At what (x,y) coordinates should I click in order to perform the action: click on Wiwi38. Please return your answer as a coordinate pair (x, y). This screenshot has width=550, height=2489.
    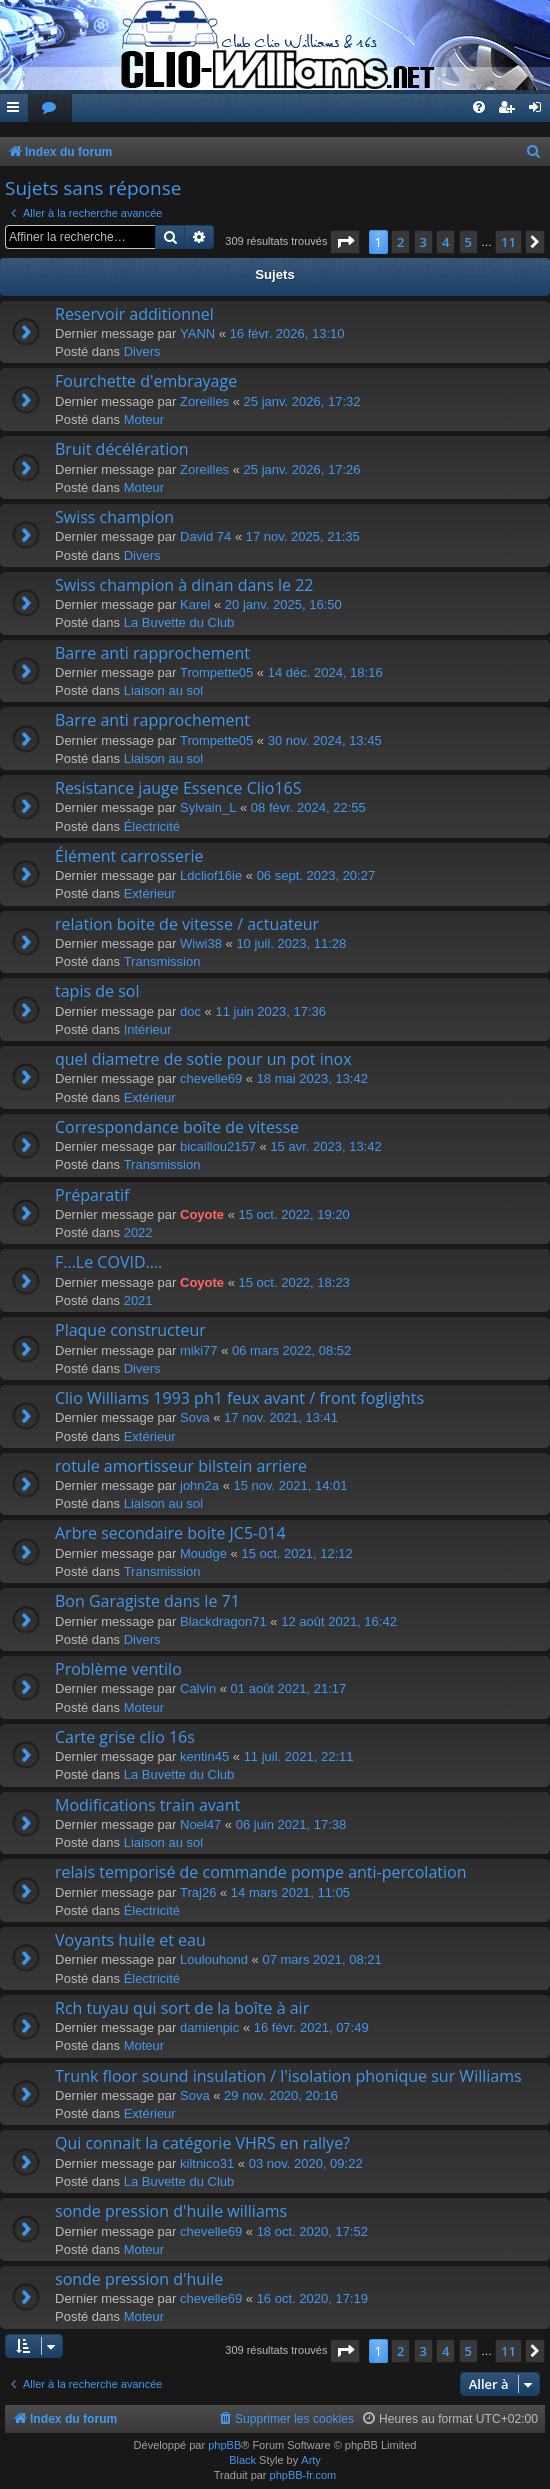
    Looking at the image, I should click on (201, 943).